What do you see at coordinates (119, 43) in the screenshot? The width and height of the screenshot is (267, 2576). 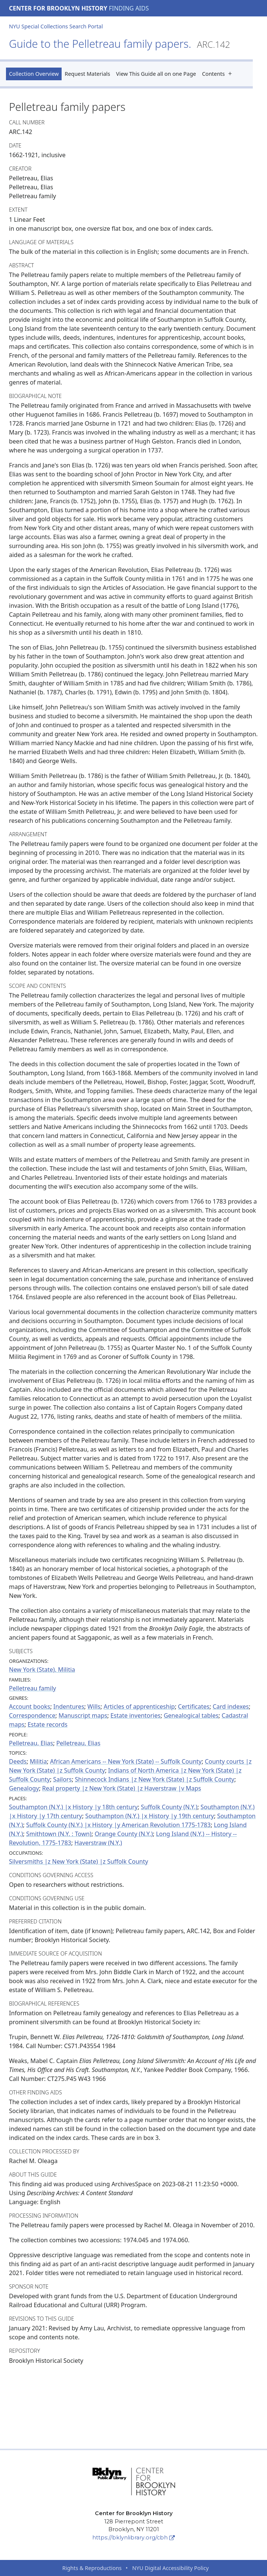 I see `Guide to the Pelletreau family papers.` at bounding box center [119, 43].